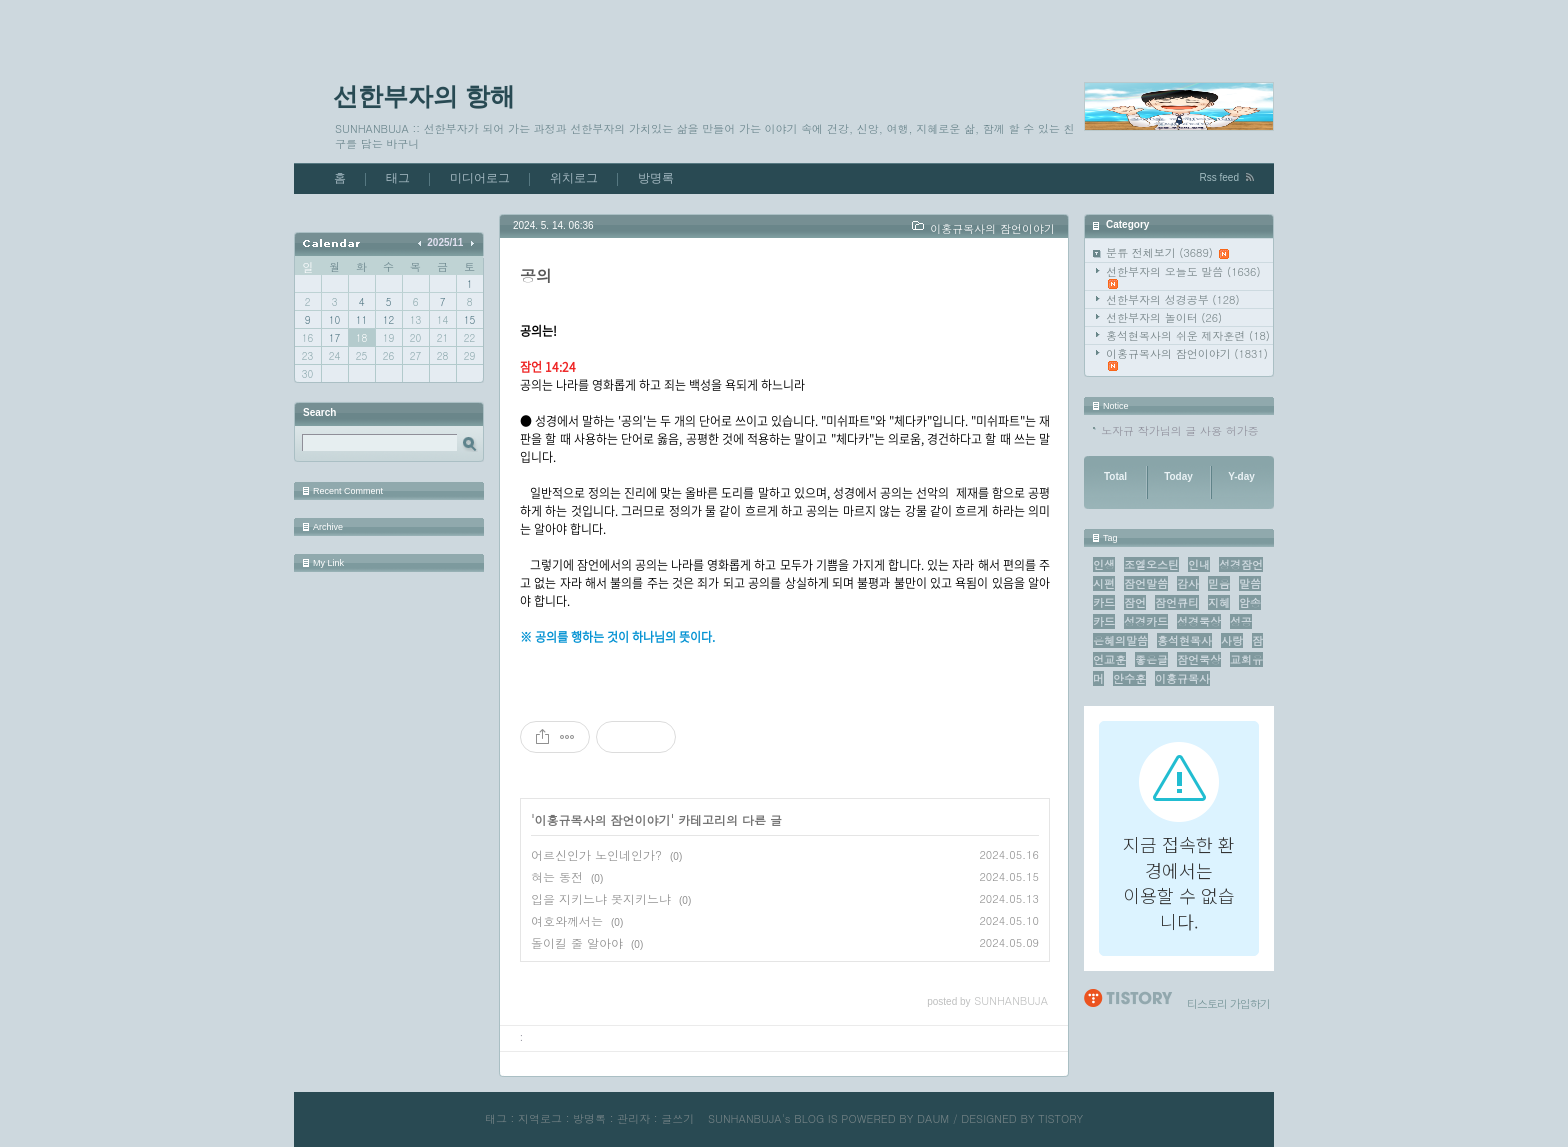 Image resolution: width=1568 pixels, height=1147 pixels. Describe the element at coordinates (536, 275) in the screenshot. I see `공의` at that location.